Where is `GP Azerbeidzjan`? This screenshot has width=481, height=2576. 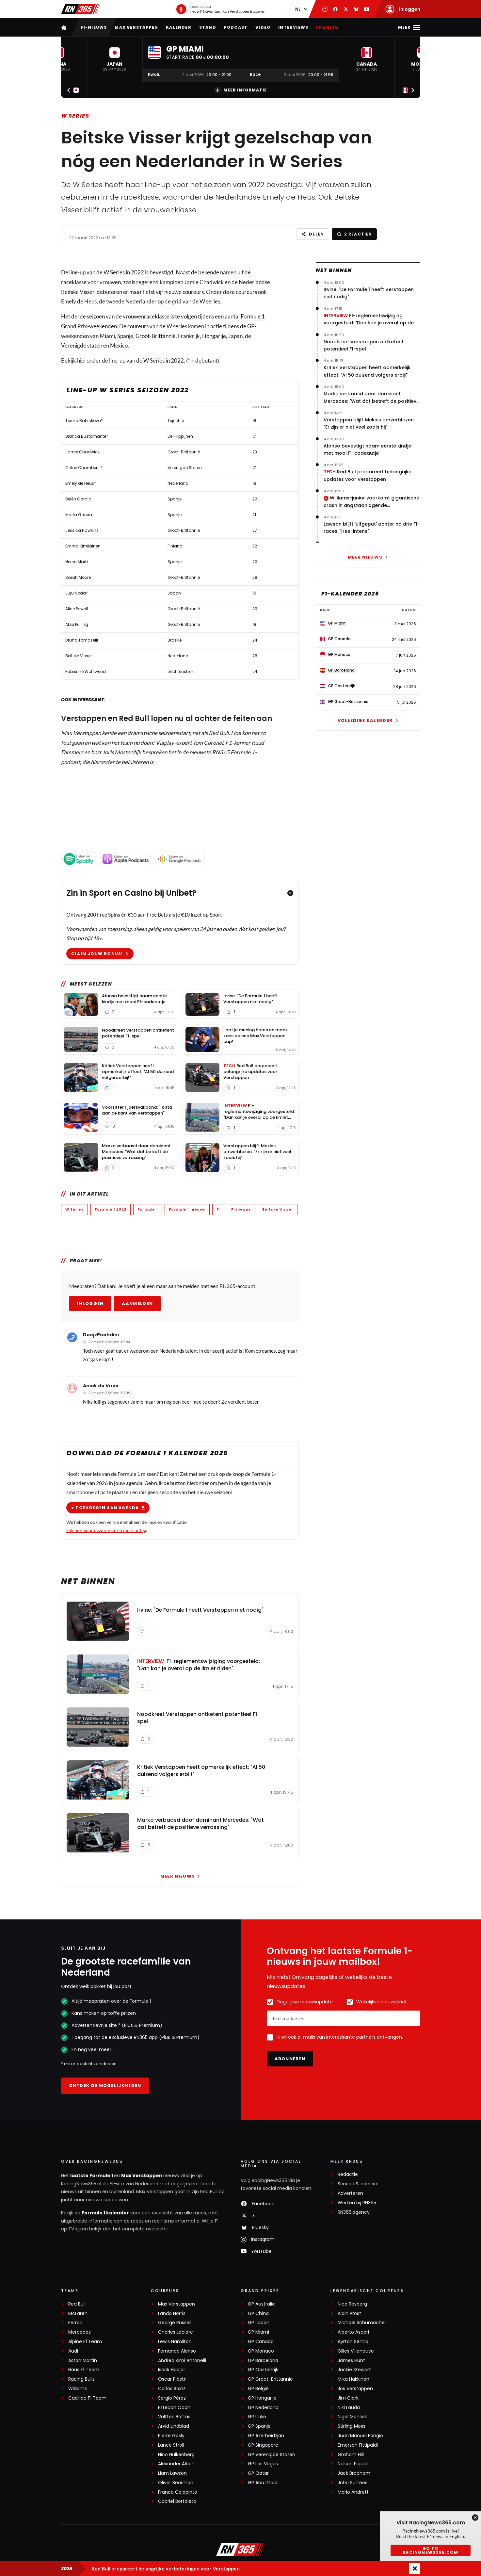
GP Azerbeidzjan is located at coordinates (266, 2435).